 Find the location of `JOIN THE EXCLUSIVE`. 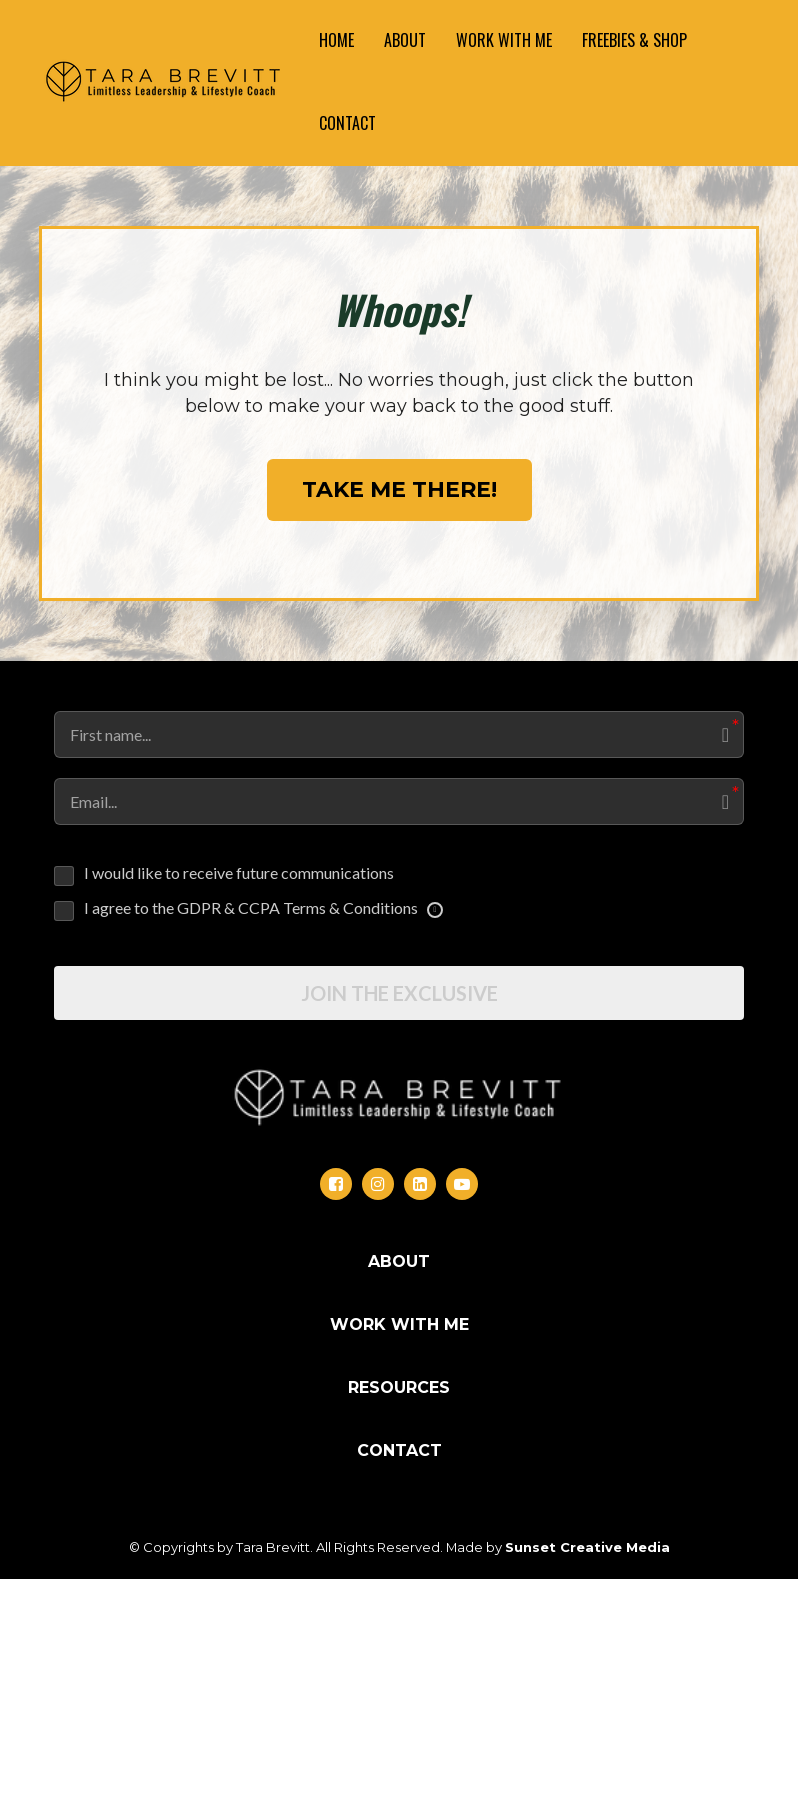

JOIN THE EXCLUSIVE is located at coordinates (399, 1219).